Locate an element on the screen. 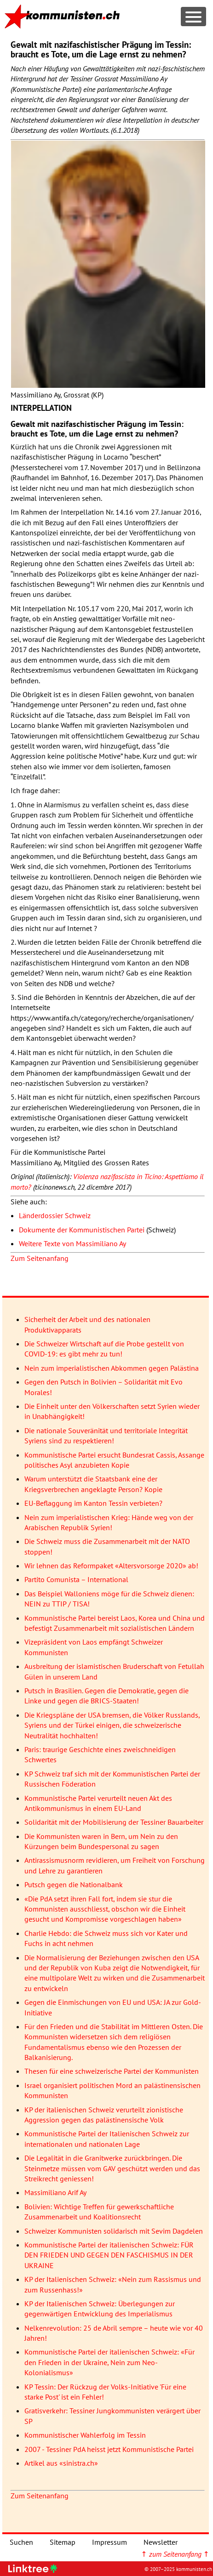  Schweizer Kommunisten solidarisch mit Sevim Dagdelen is located at coordinates (113, 2231).